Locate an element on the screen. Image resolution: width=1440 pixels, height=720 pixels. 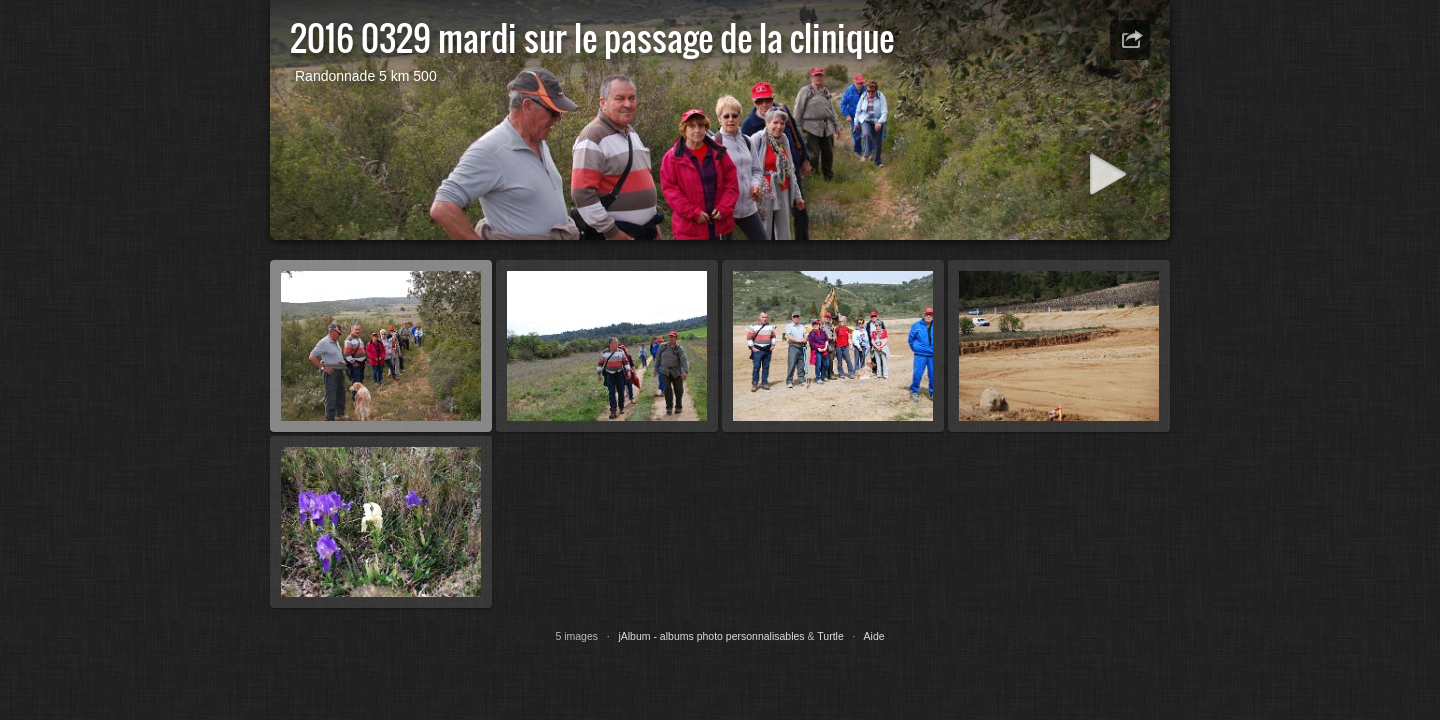
Turtle is located at coordinates (830, 636).